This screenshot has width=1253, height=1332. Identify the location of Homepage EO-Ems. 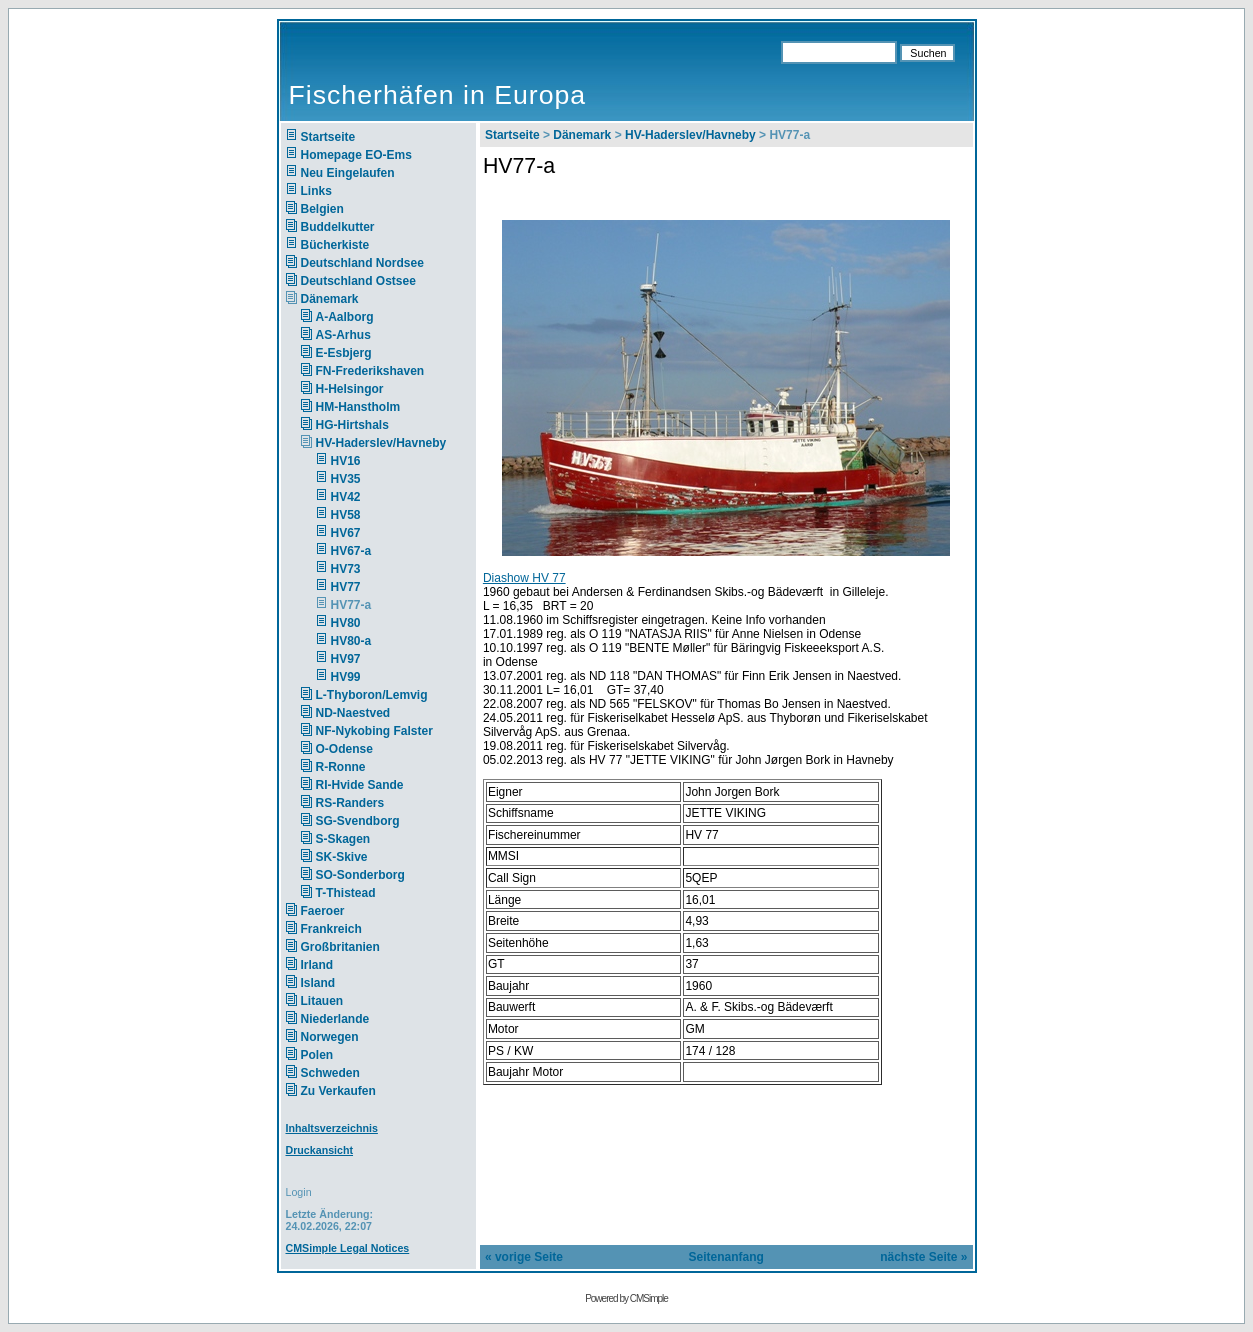
(356, 155).